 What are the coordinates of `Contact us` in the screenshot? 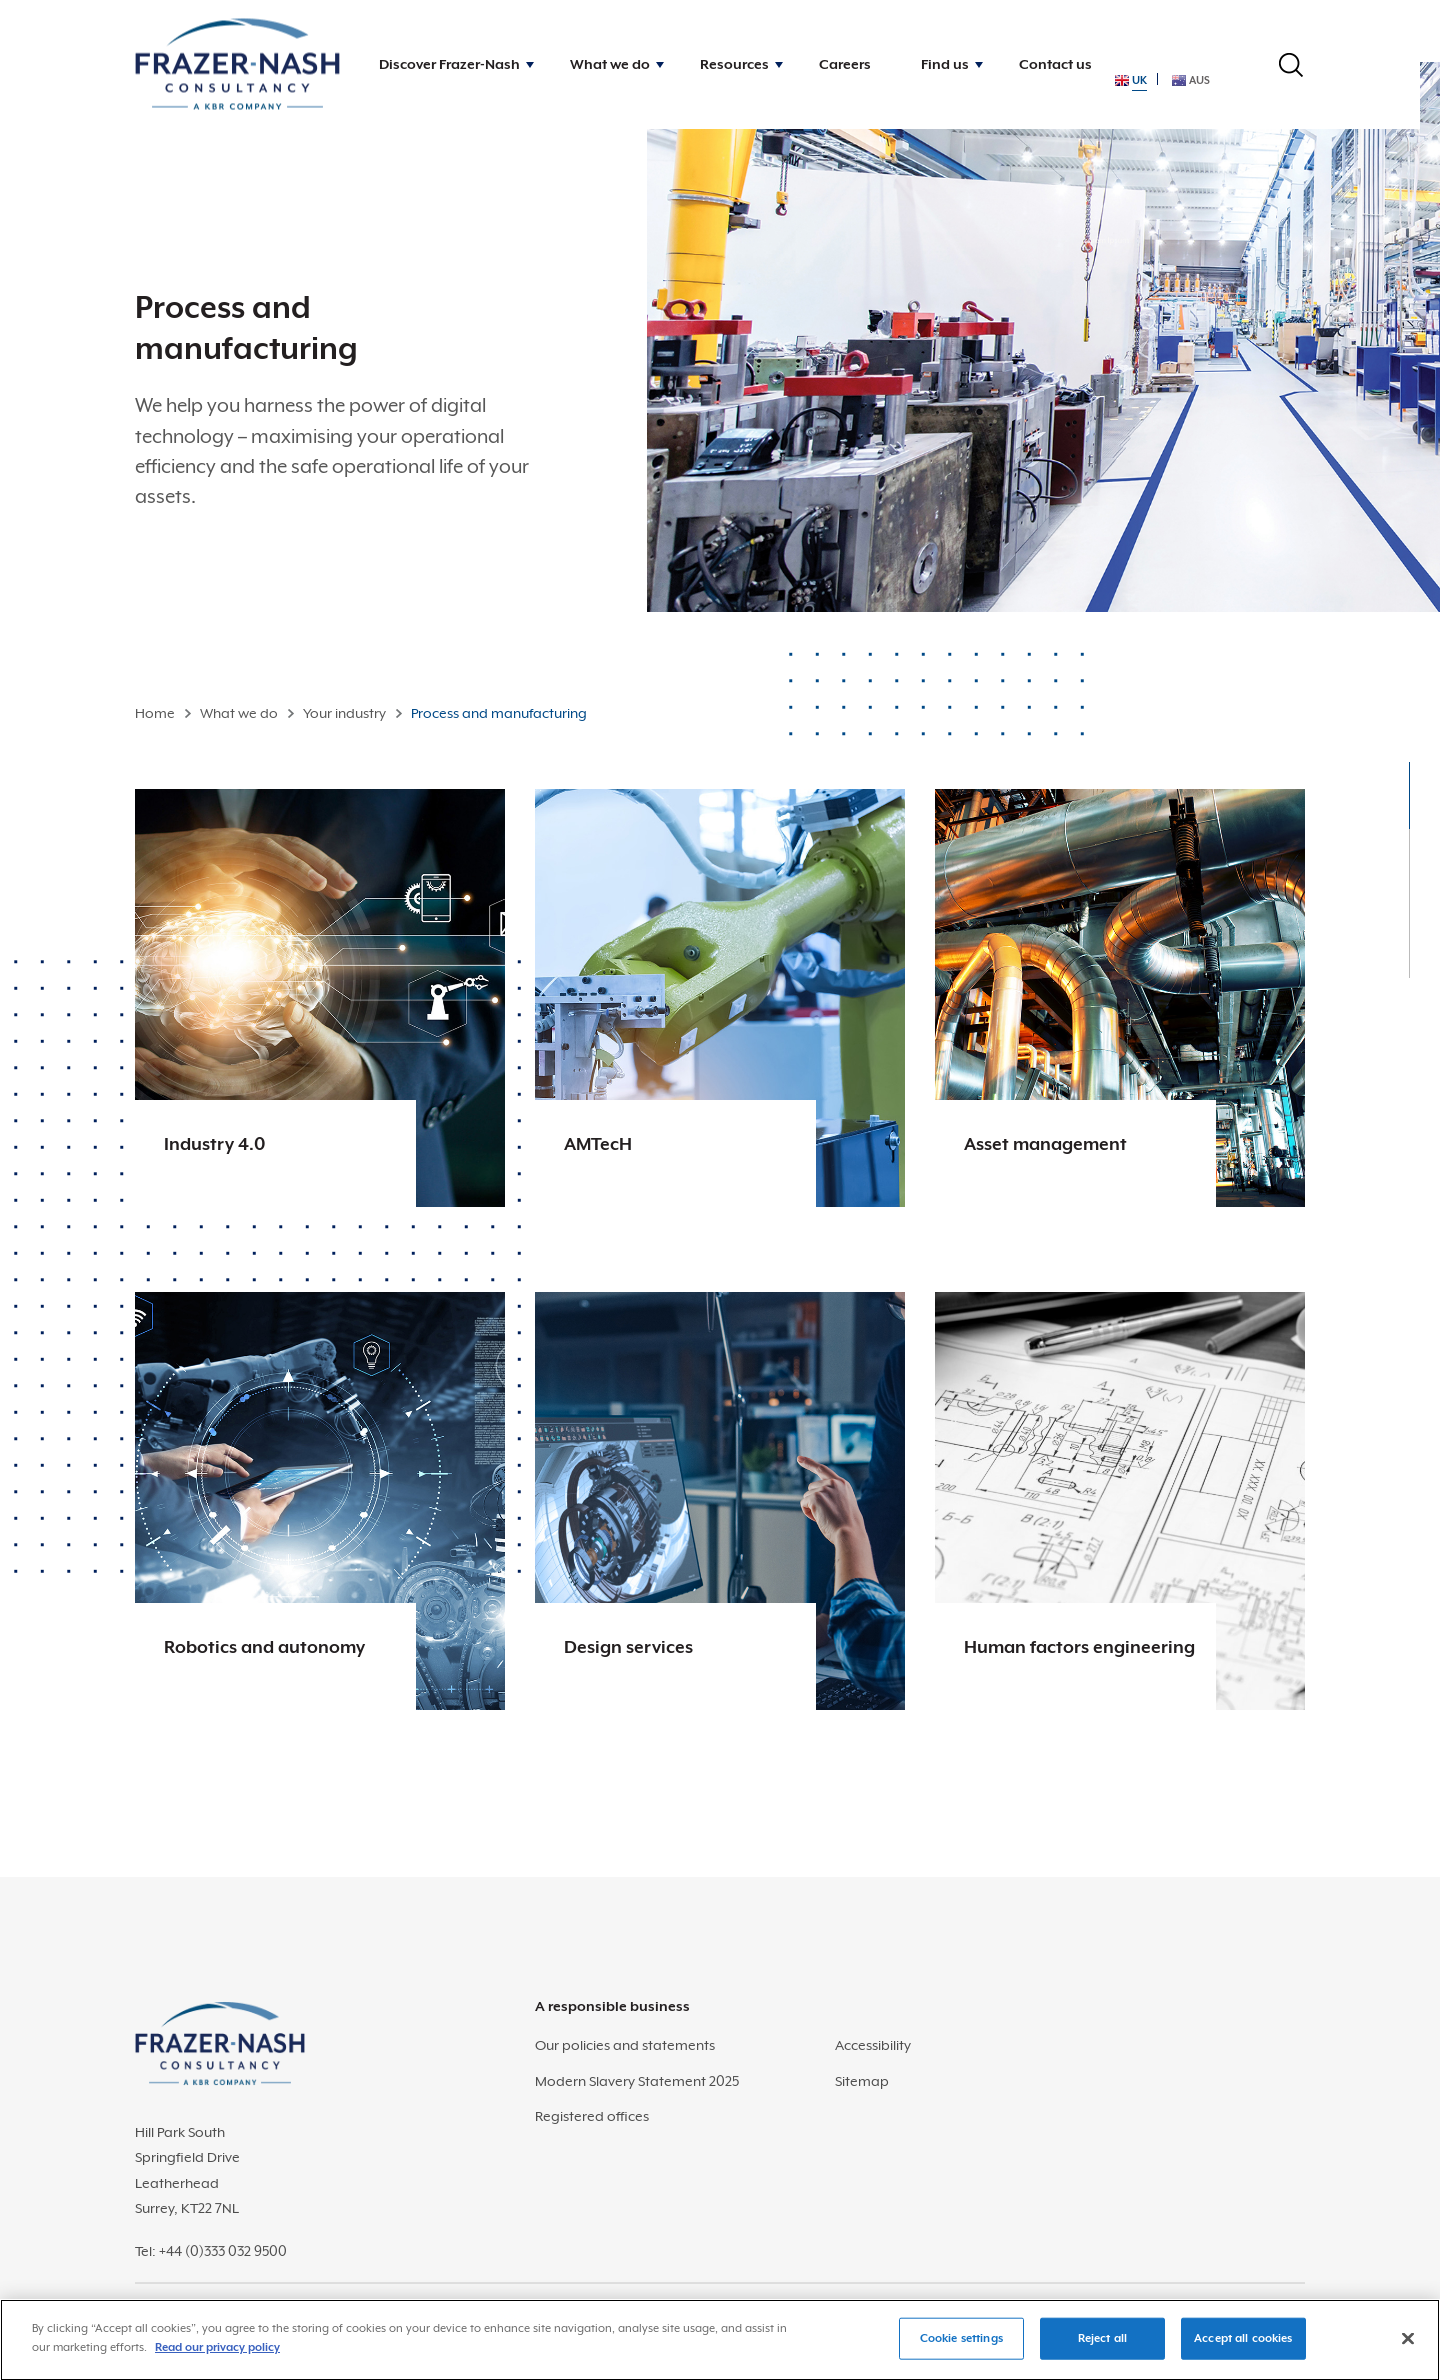 It's located at (1055, 64).